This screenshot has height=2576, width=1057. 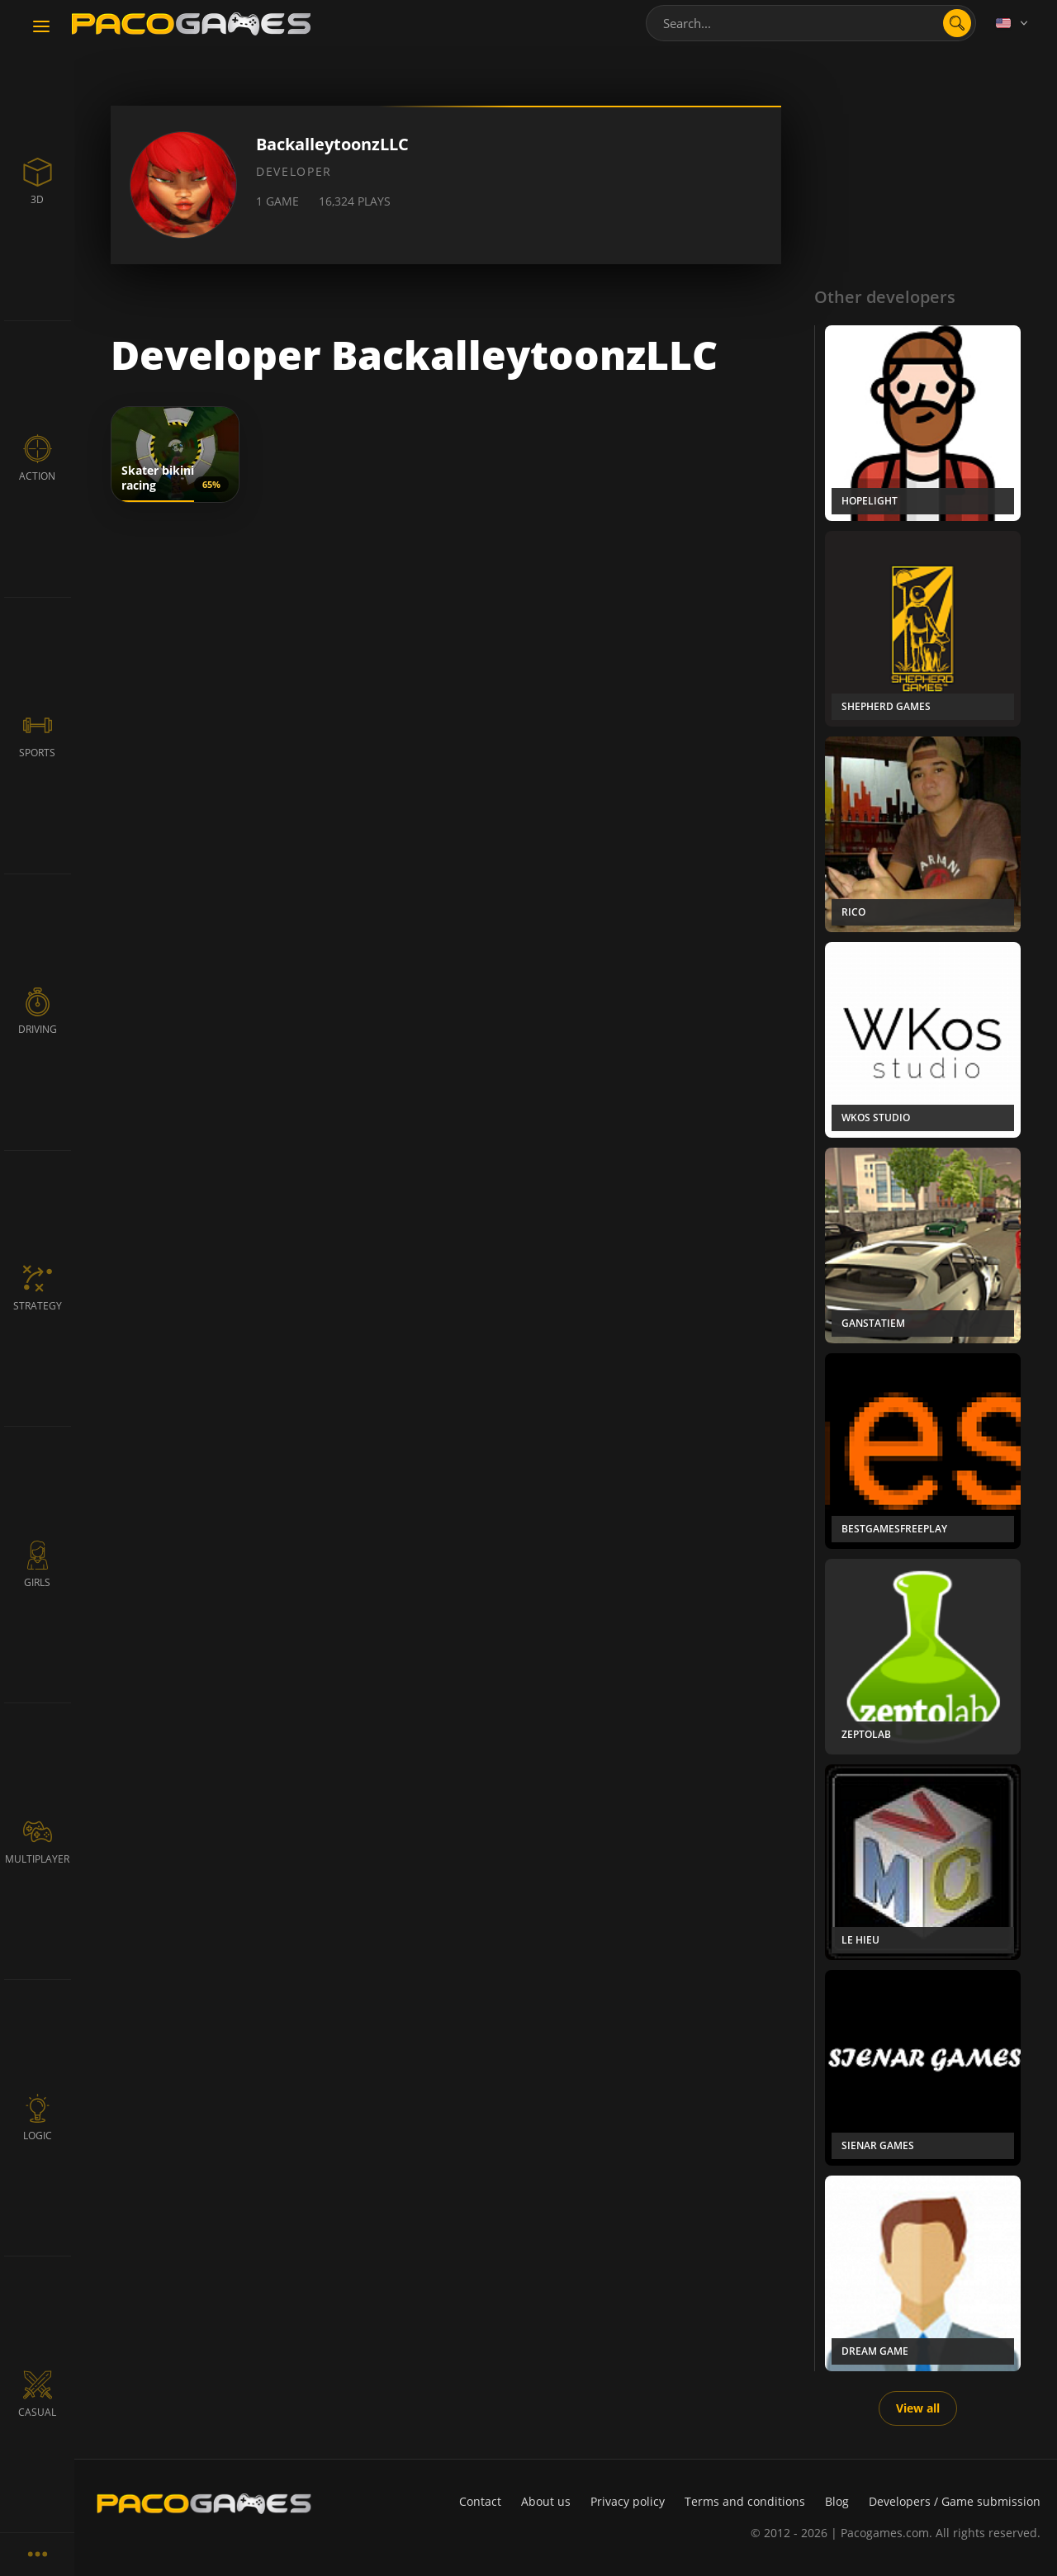 What do you see at coordinates (745, 2501) in the screenshot?
I see `Terms and conditions` at bounding box center [745, 2501].